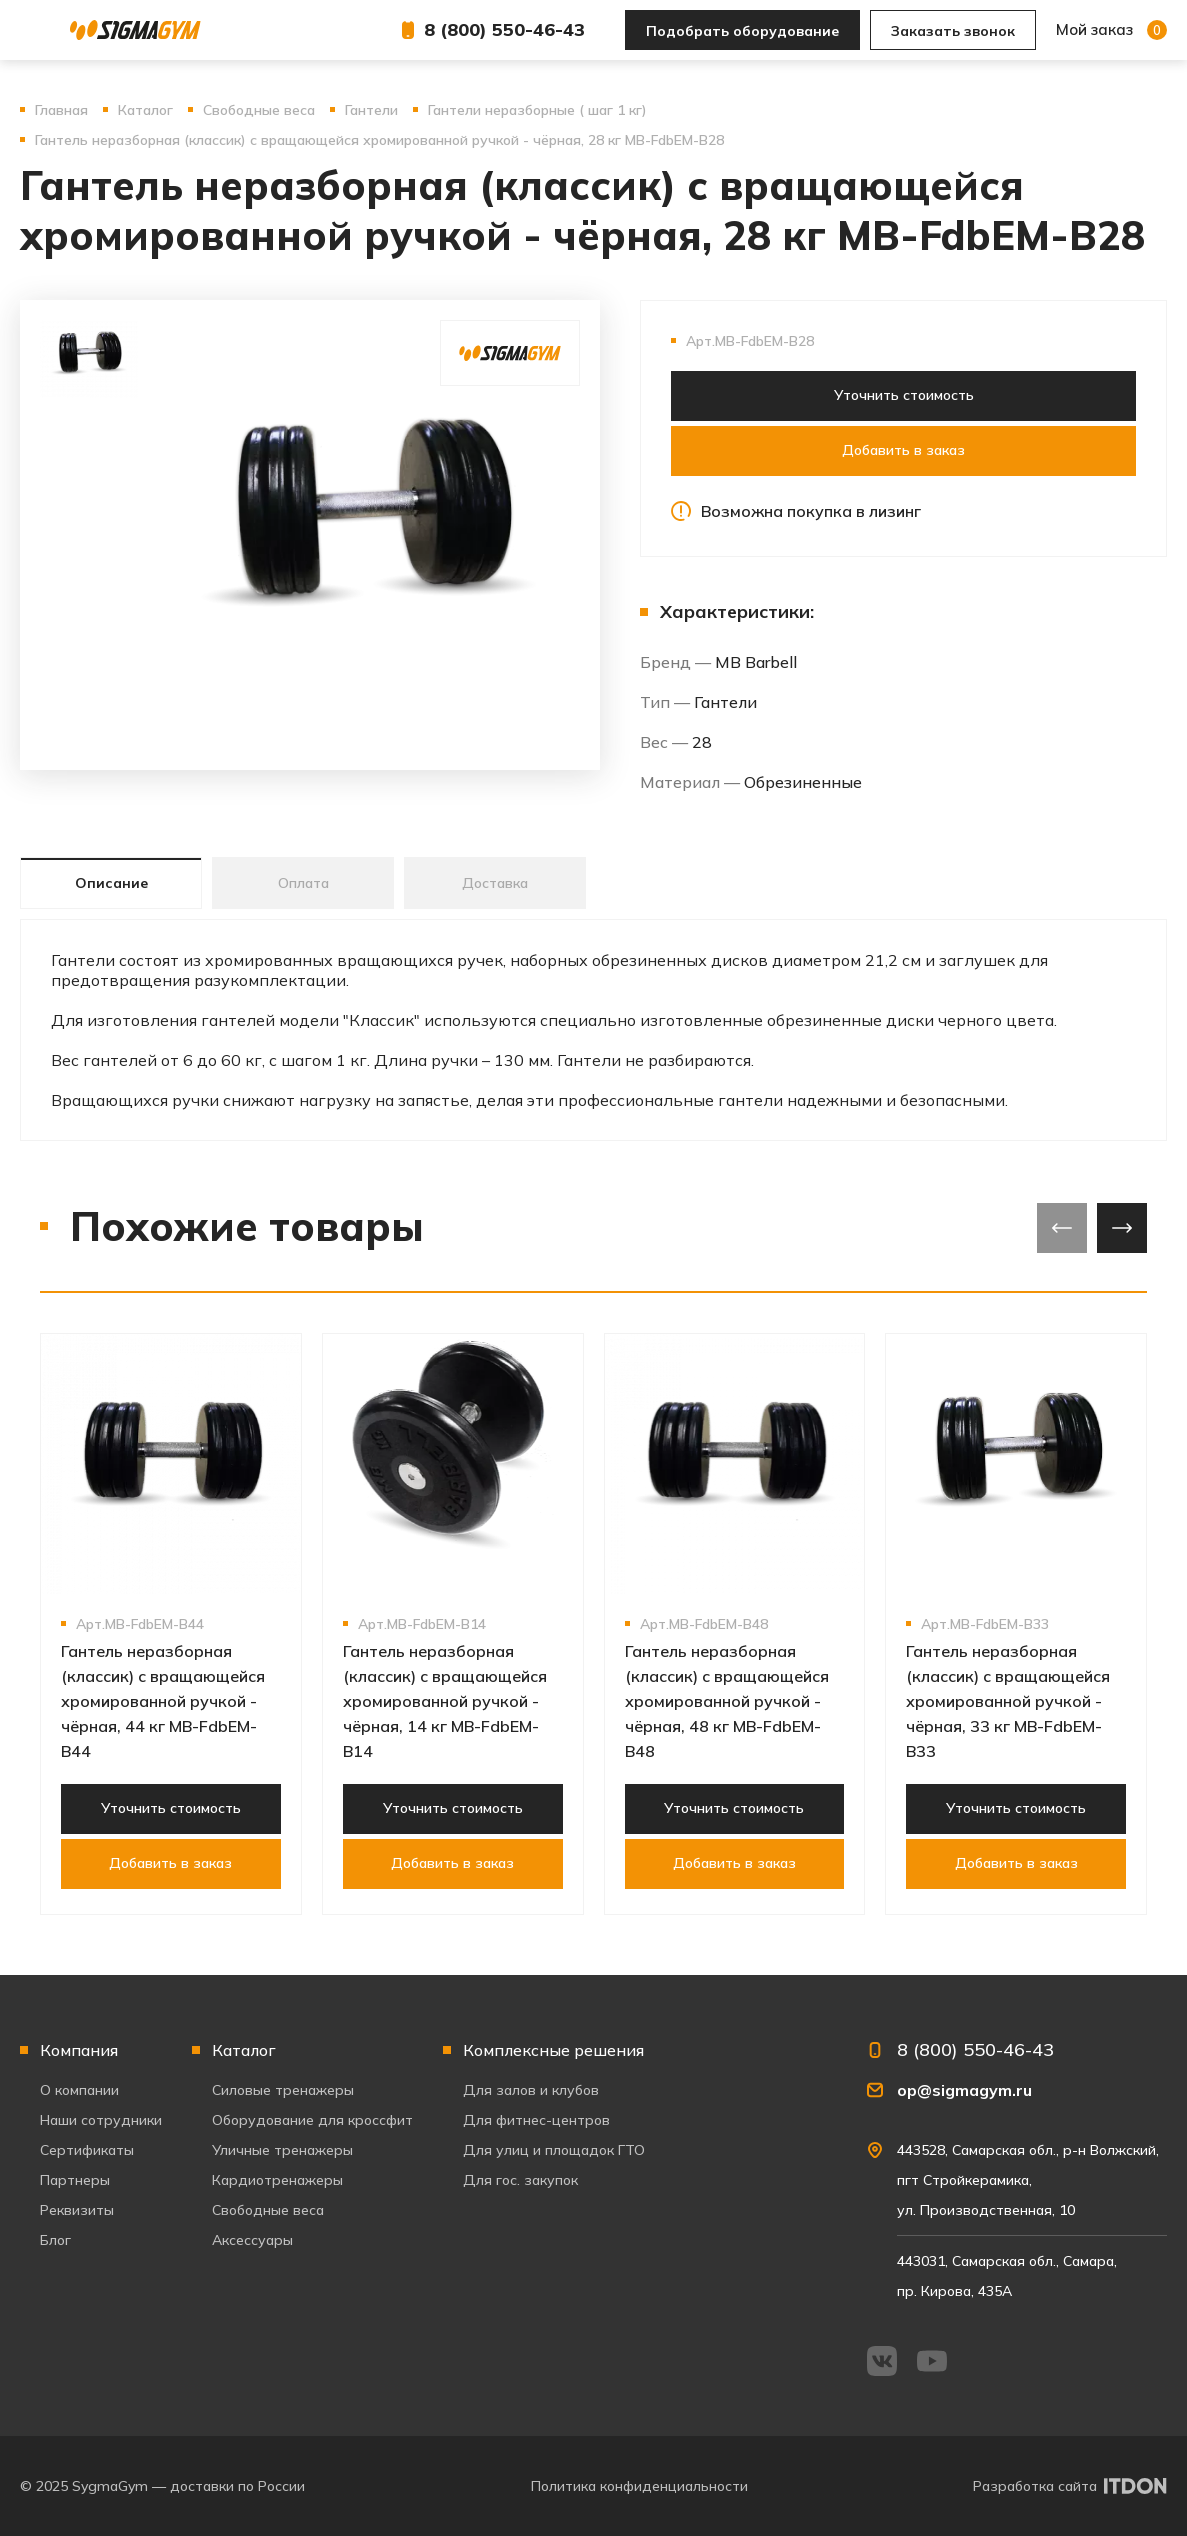 This screenshot has width=1187, height=2536. Describe the element at coordinates (504, 29) in the screenshot. I see `8 (800) 550-46-43` at that location.